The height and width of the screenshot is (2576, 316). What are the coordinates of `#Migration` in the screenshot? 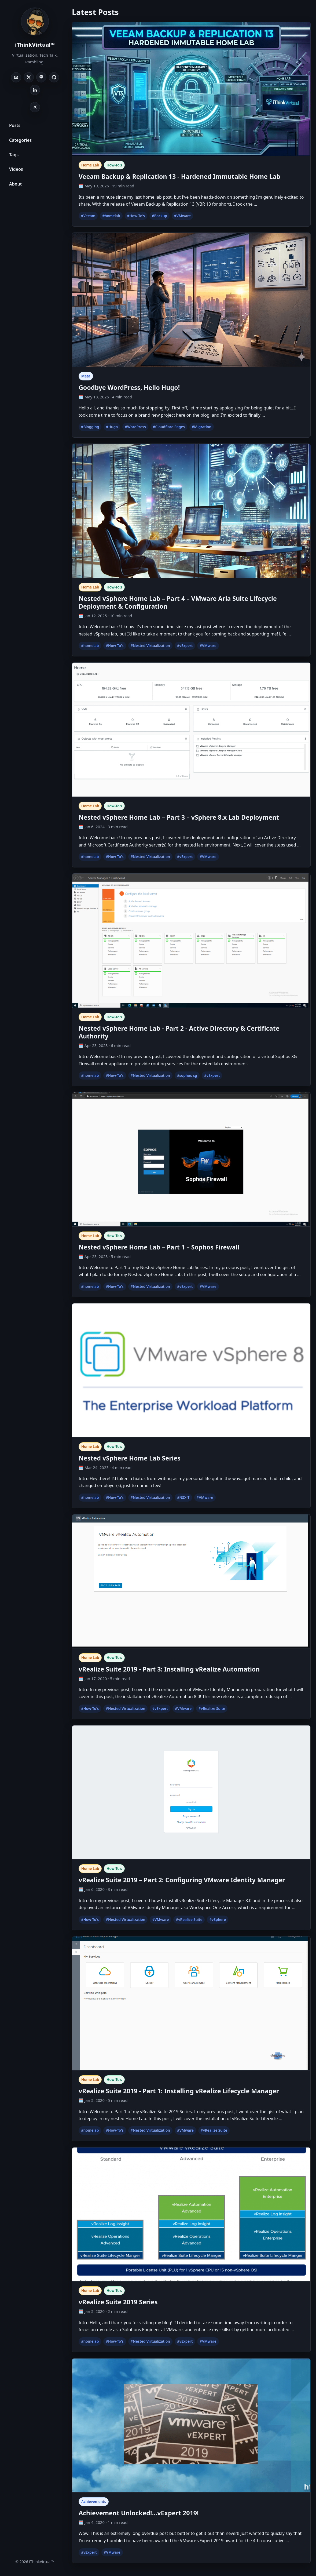 It's located at (201, 426).